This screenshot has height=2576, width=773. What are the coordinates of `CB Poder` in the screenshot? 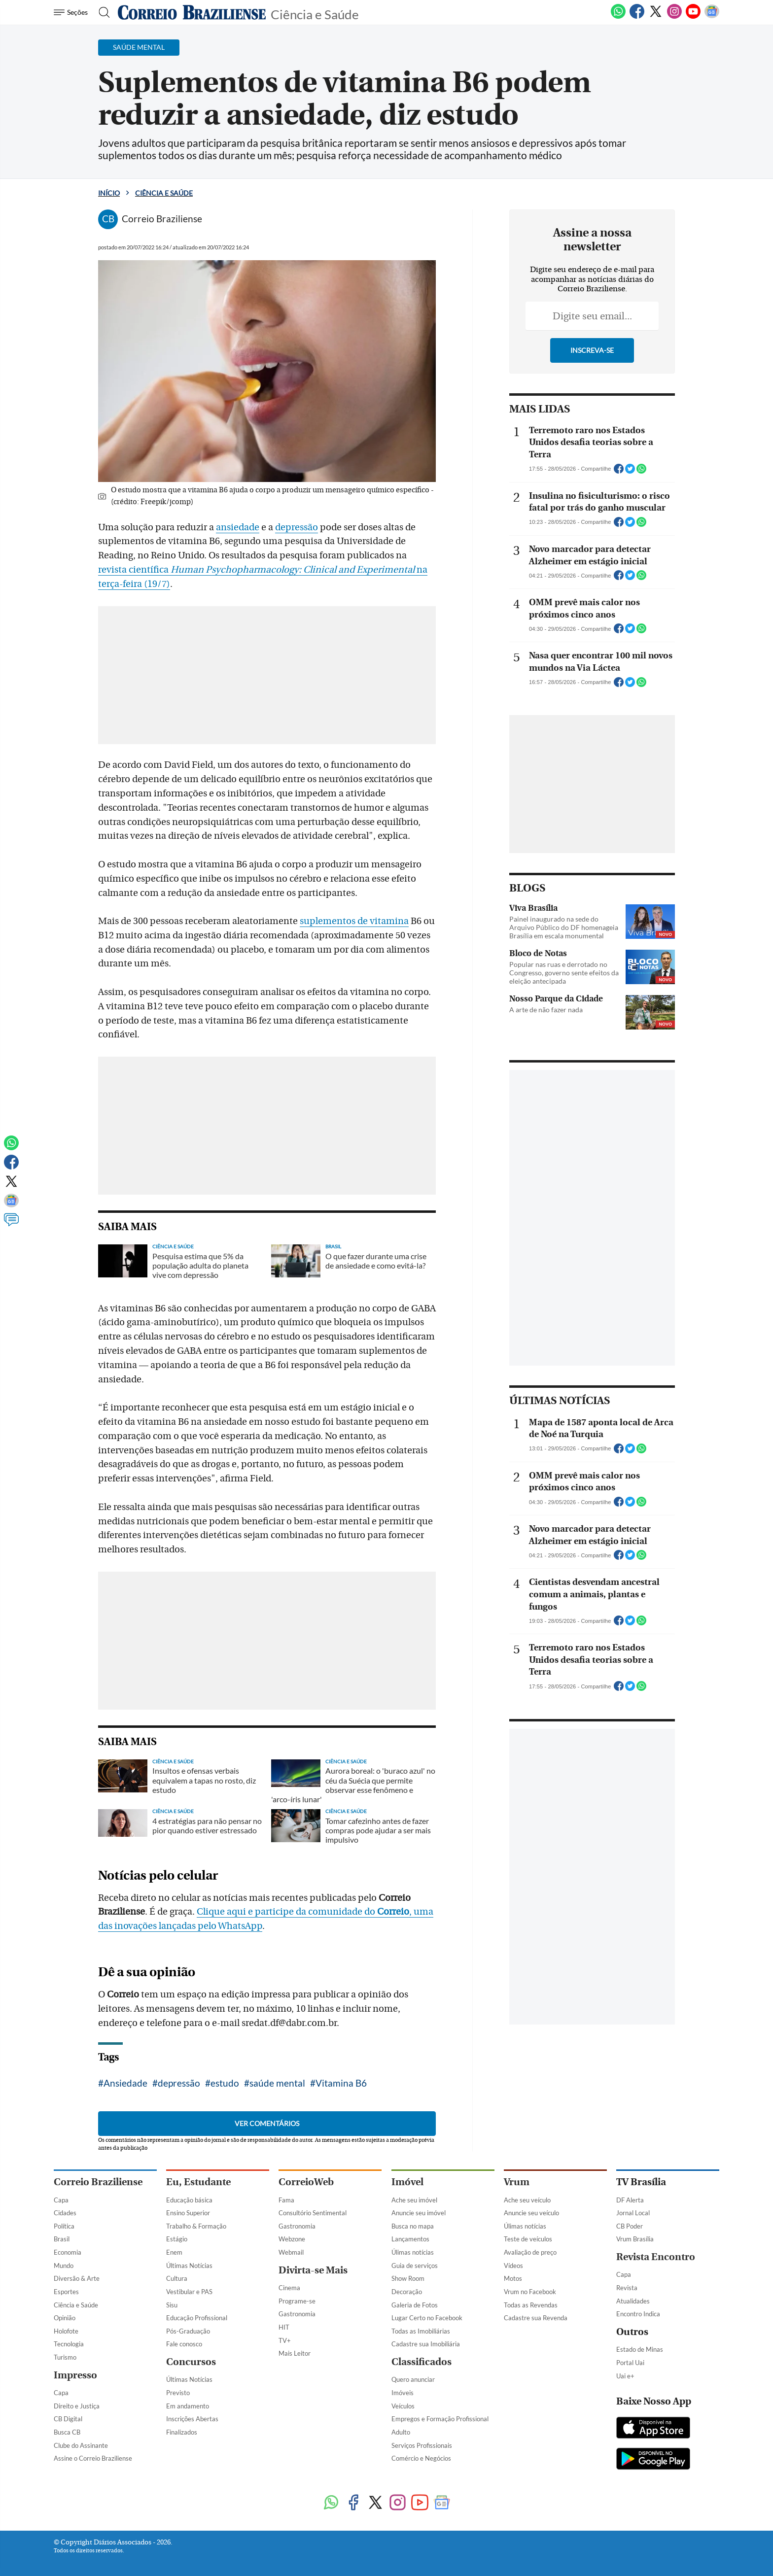 It's located at (629, 2226).